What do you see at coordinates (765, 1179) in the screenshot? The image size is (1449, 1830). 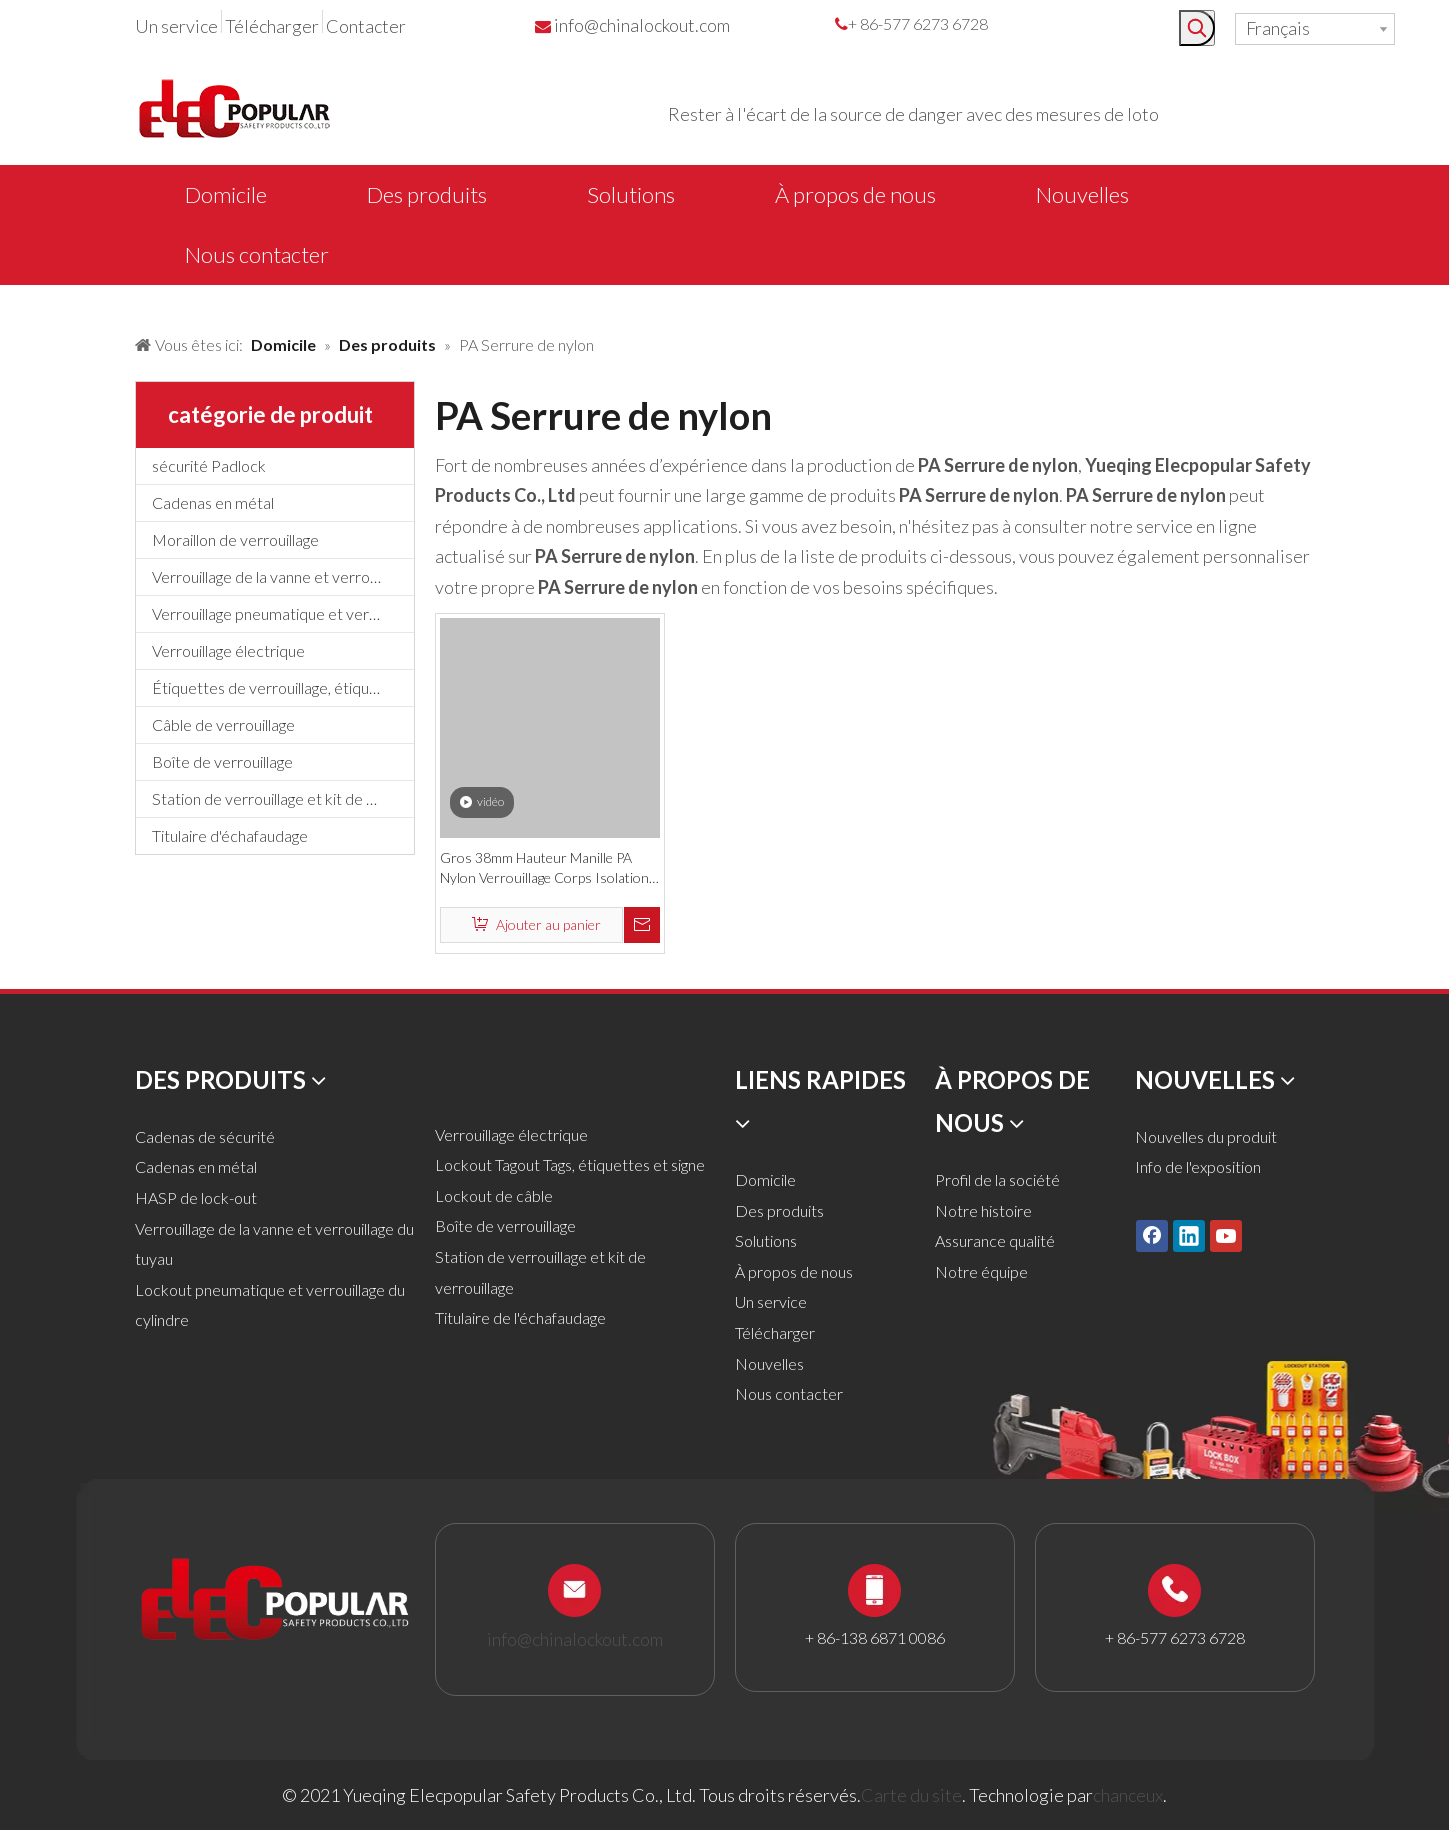 I see `Domicile` at bounding box center [765, 1179].